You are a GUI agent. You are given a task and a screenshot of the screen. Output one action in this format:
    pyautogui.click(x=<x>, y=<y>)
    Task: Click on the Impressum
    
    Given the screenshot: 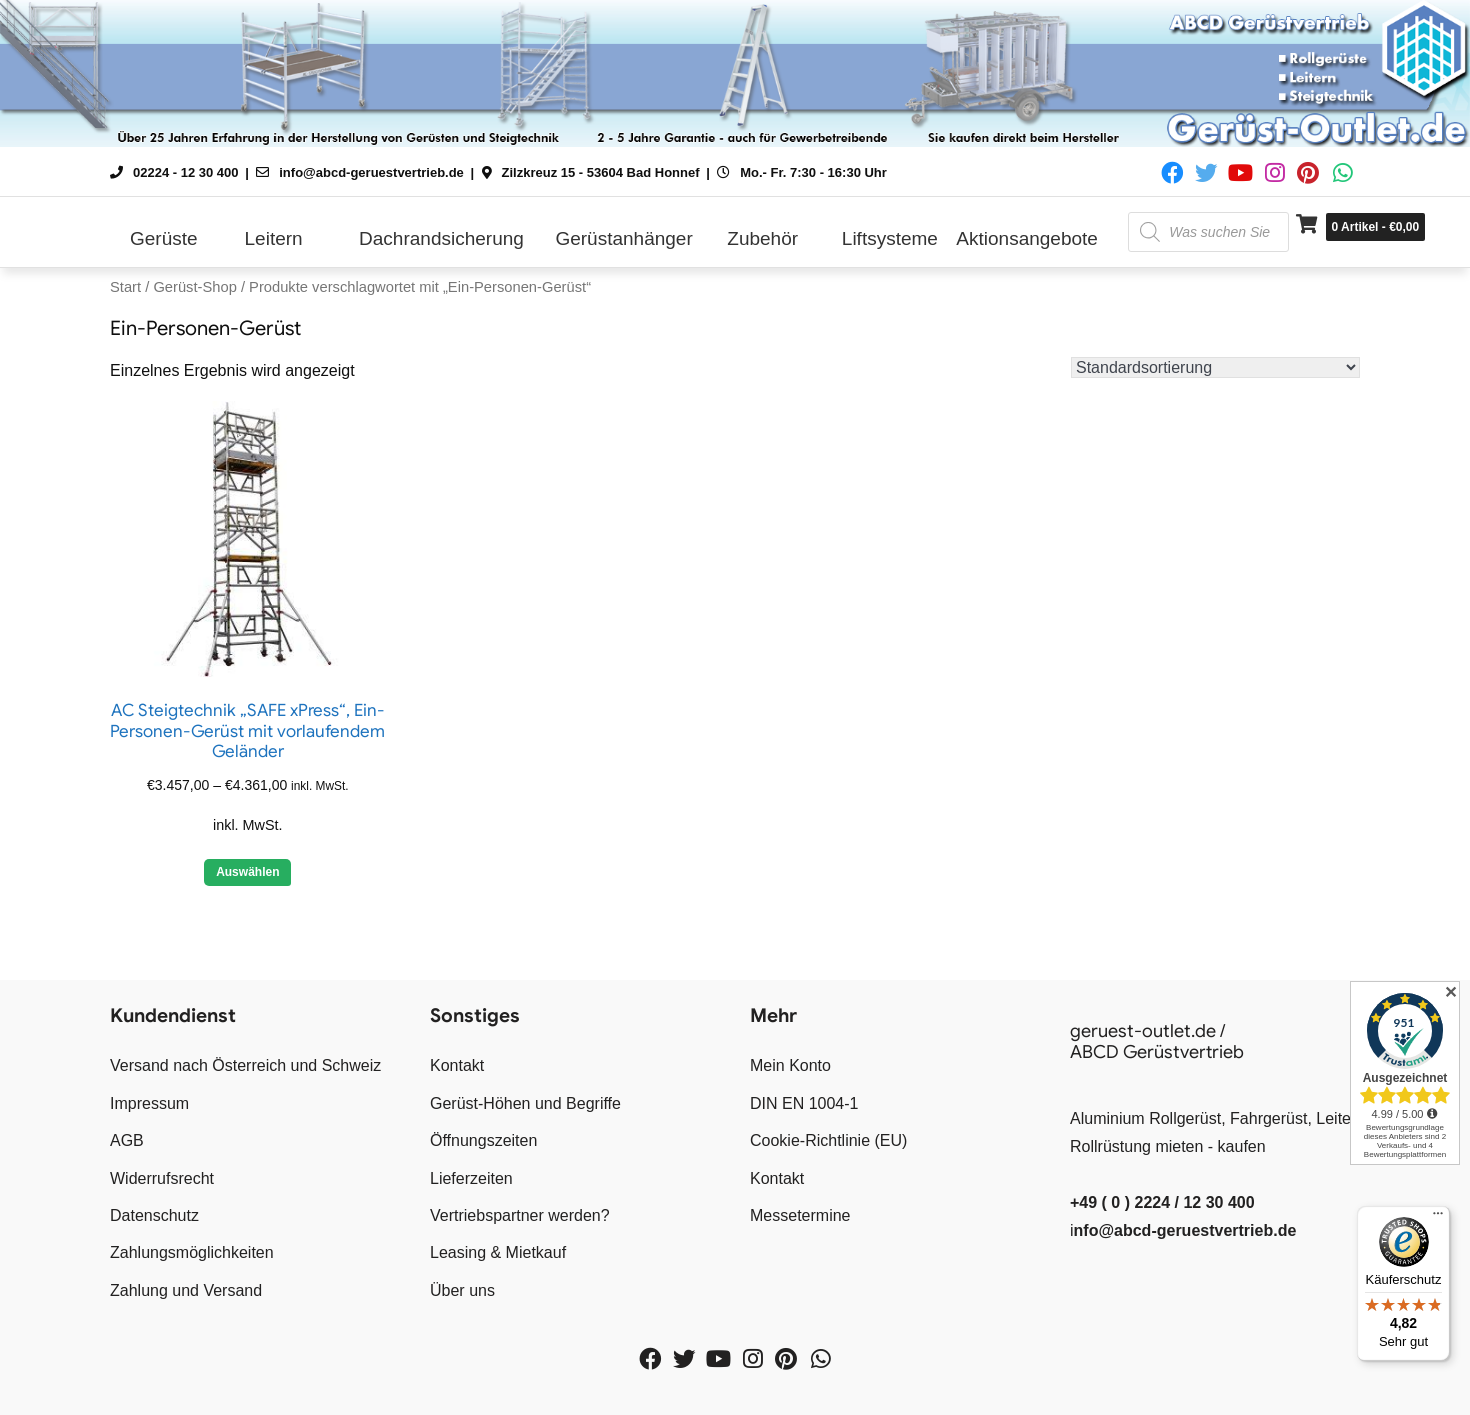 What is the action you would take?
    pyautogui.click(x=149, y=1103)
    